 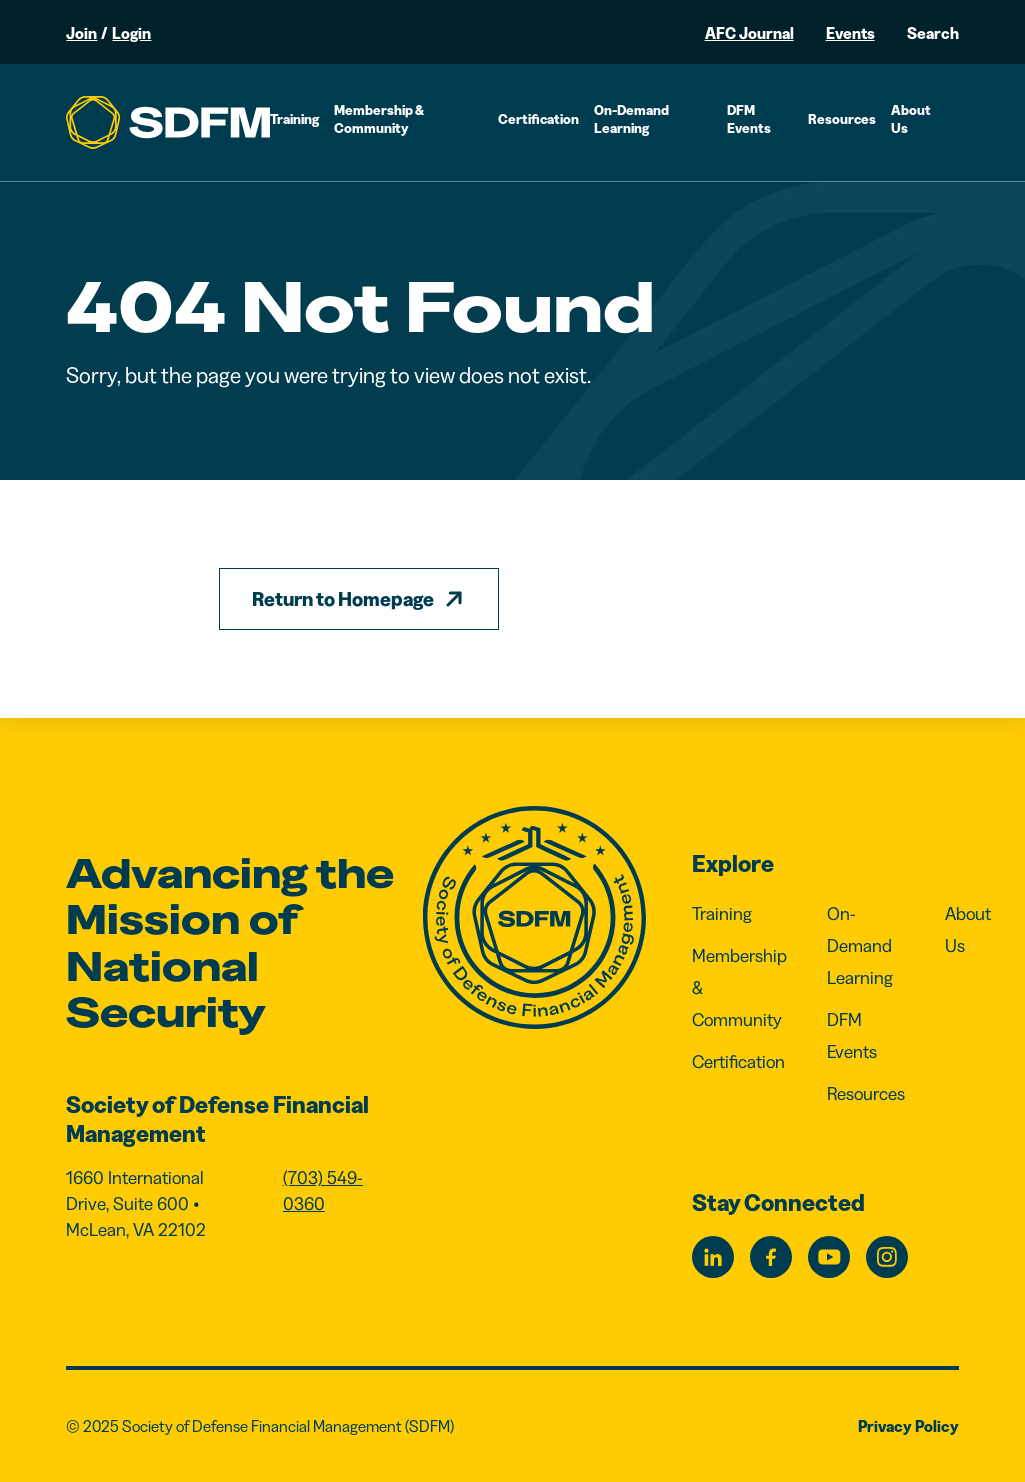 What do you see at coordinates (749, 33) in the screenshot?
I see `AFC Journal` at bounding box center [749, 33].